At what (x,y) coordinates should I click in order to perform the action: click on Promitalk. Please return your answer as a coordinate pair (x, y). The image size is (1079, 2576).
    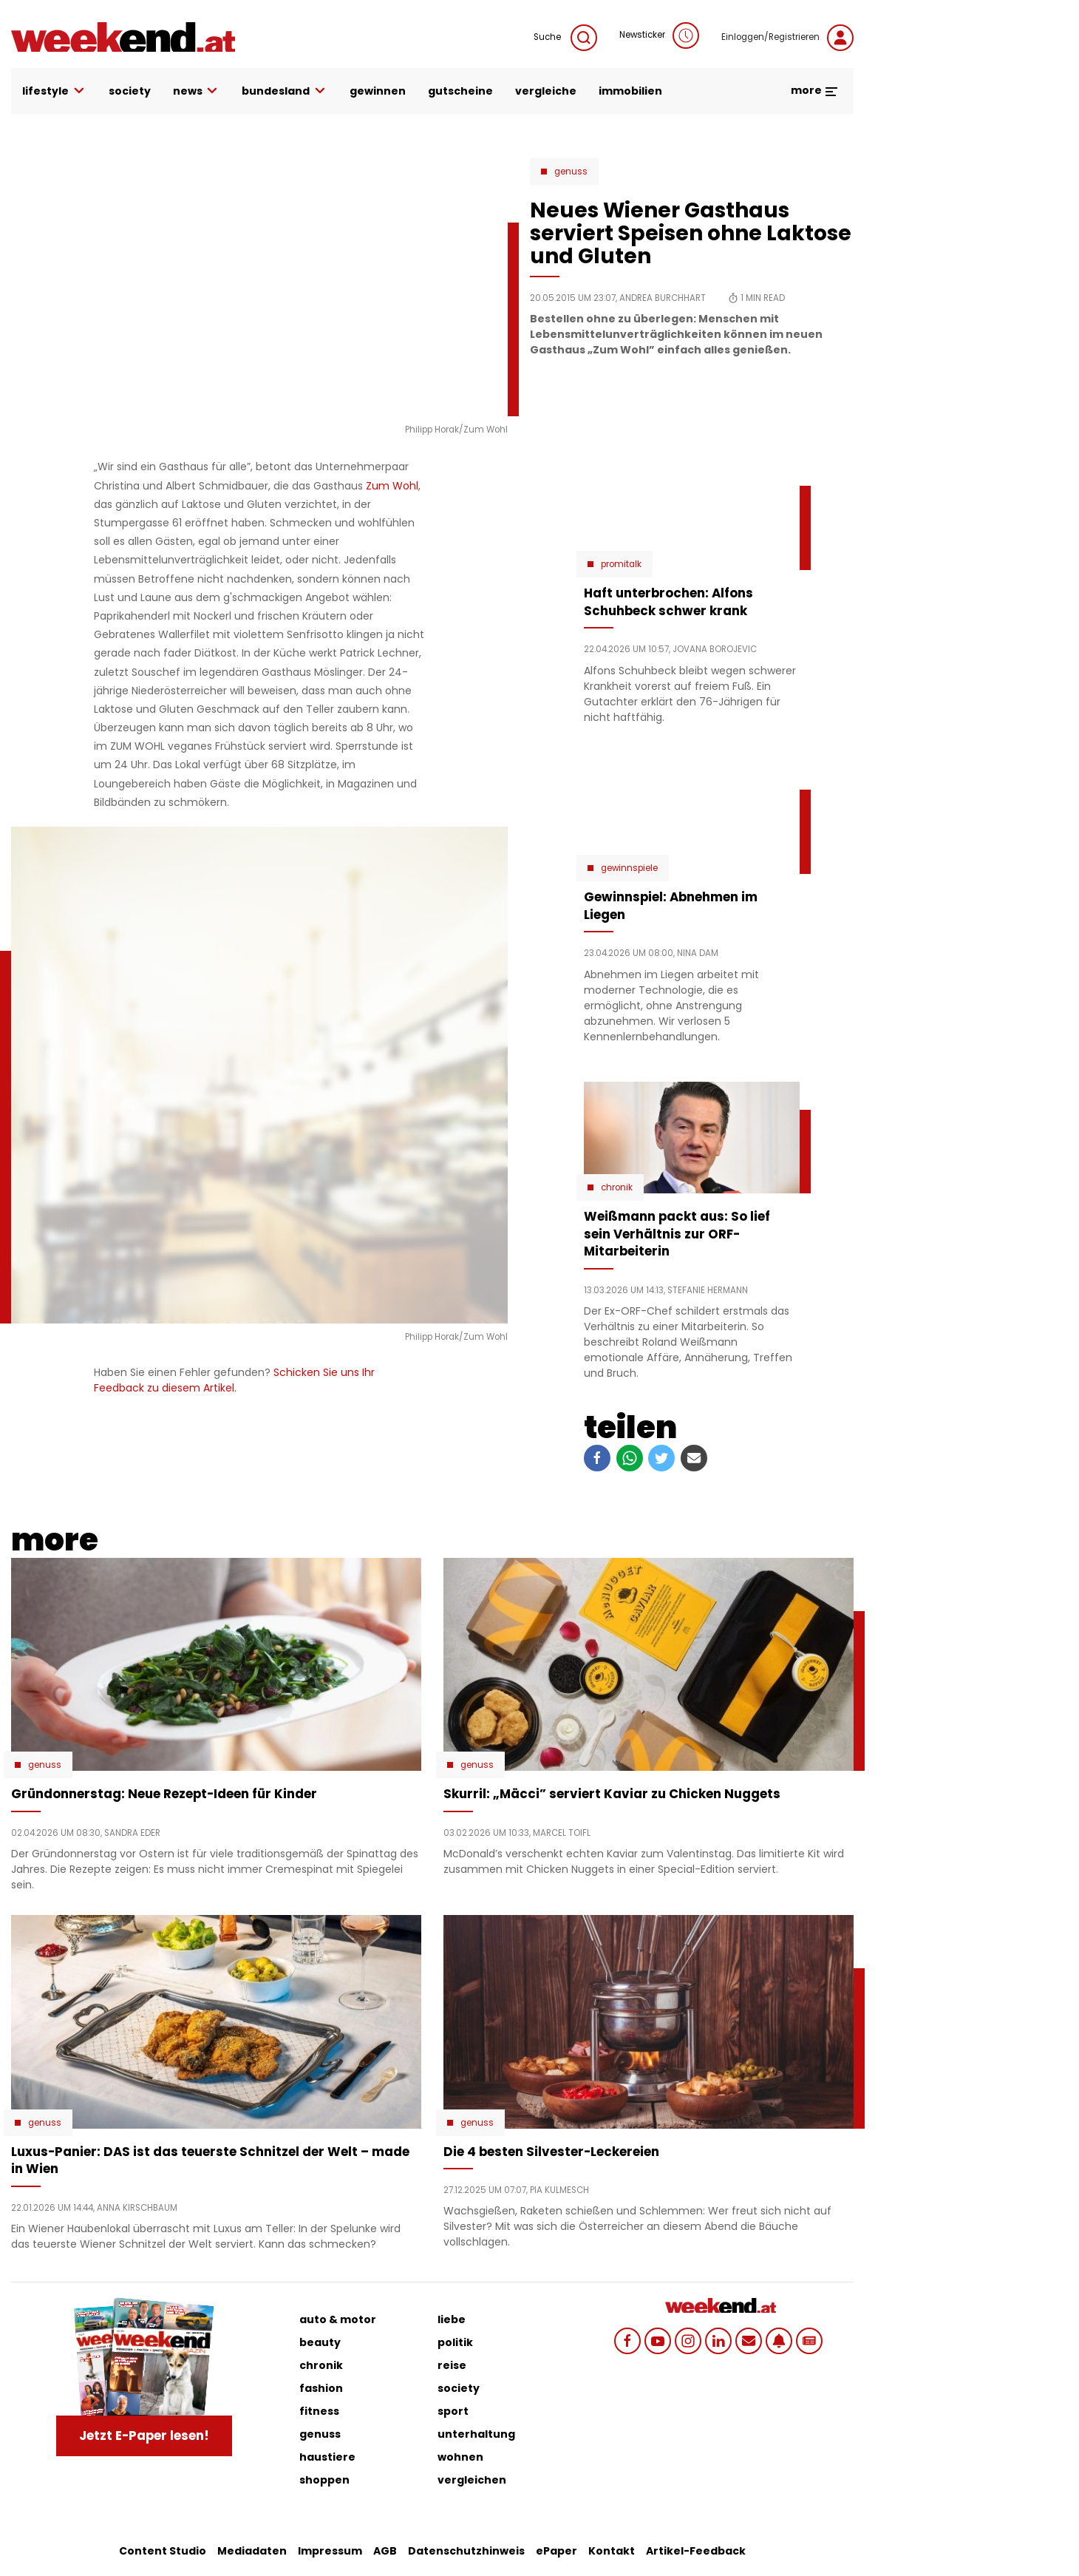
    Looking at the image, I should click on (621, 564).